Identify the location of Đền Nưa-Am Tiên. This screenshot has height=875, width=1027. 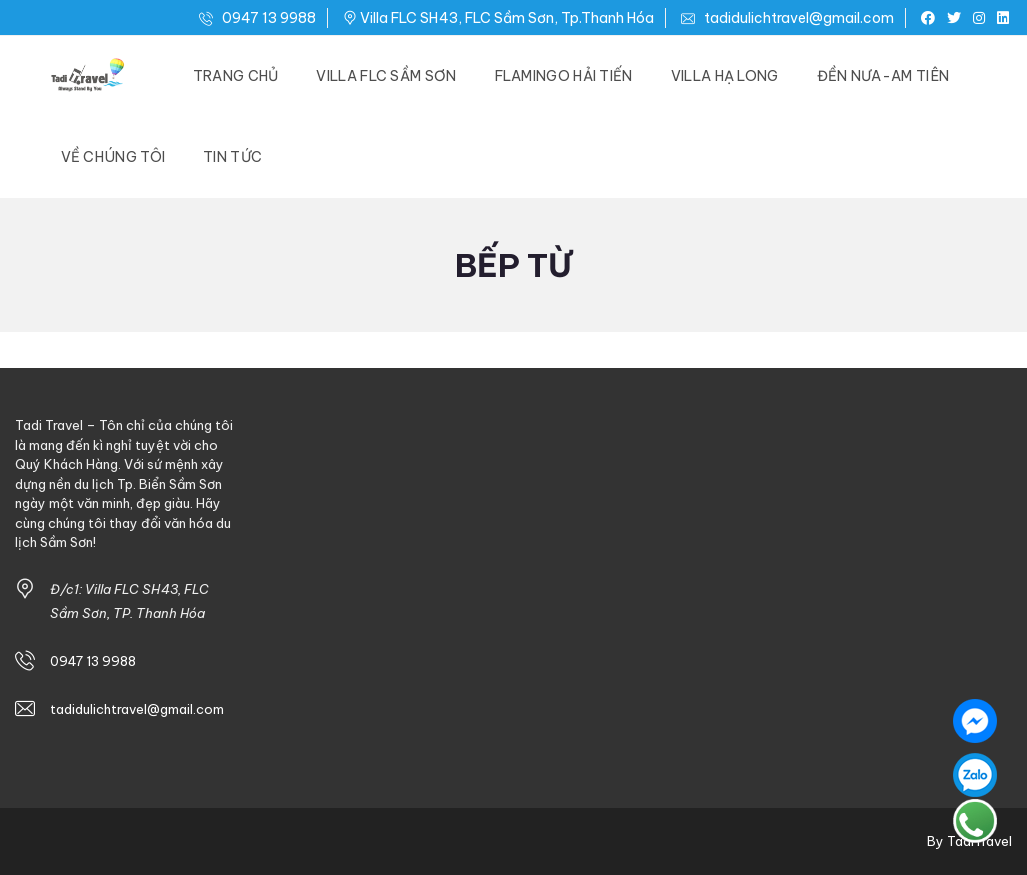
(883, 76).